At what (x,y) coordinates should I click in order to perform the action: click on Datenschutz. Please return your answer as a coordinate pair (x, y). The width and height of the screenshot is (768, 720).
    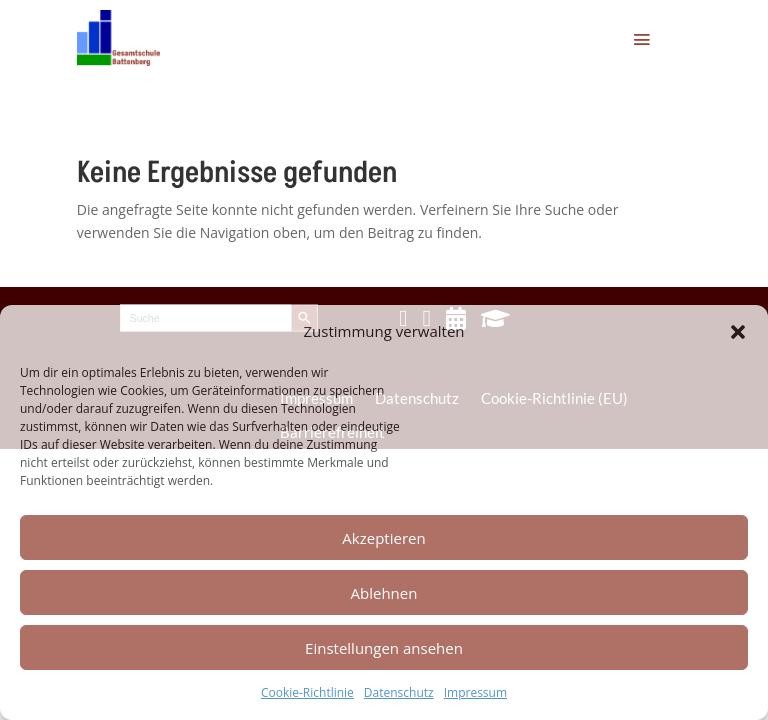
    Looking at the image, I should click on (399, 692).